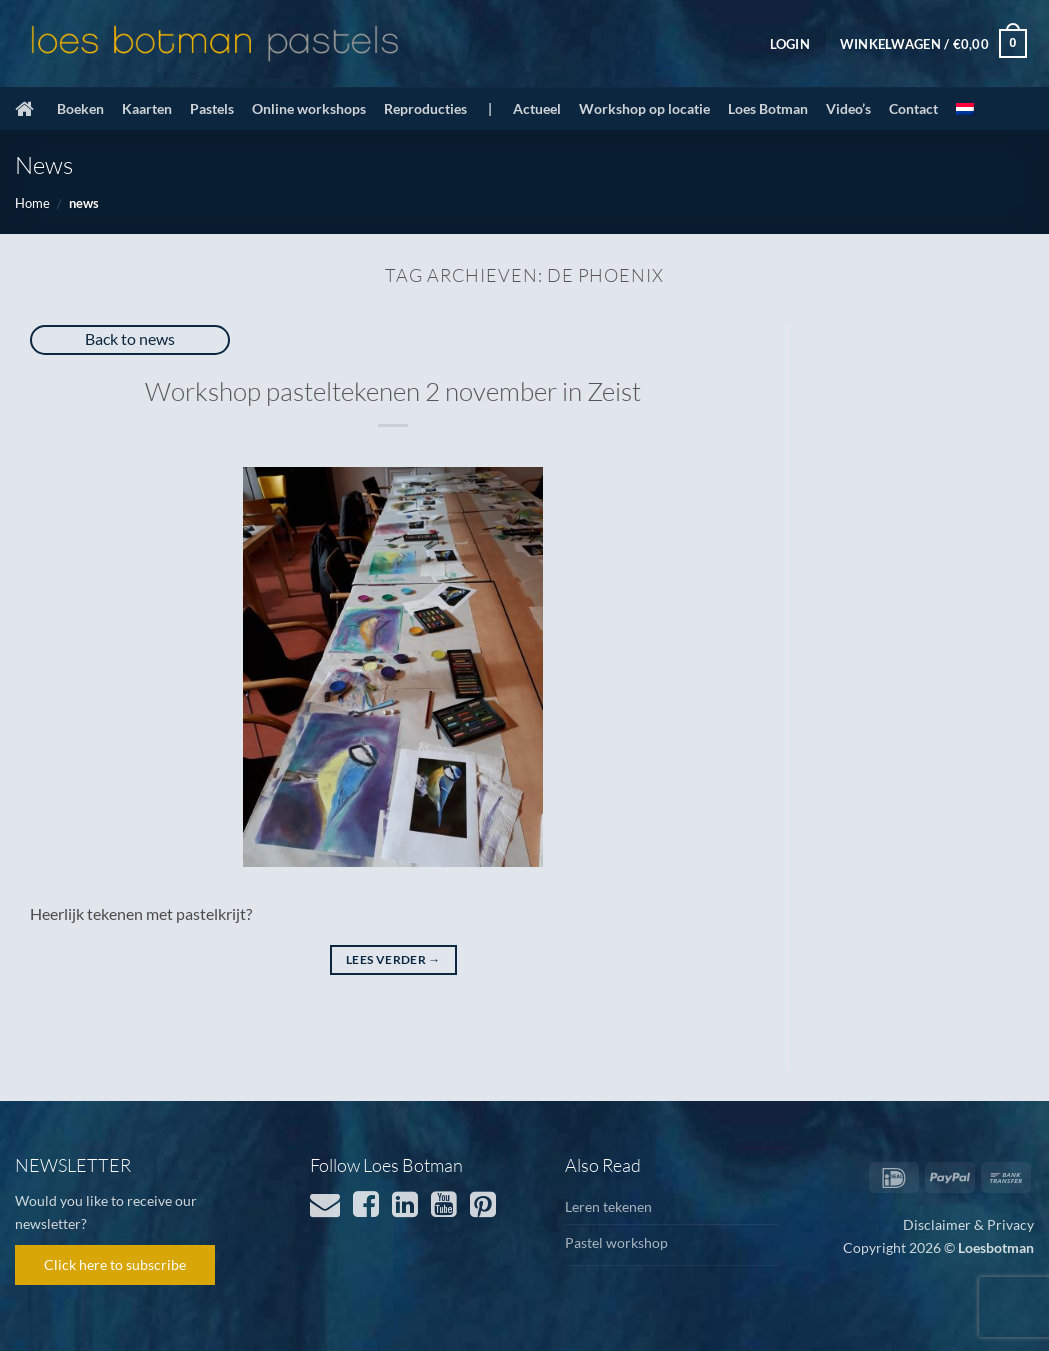 The height and width of the screenshot is (1351, 1049). I want to click on Reproducties, so click(425, 108).